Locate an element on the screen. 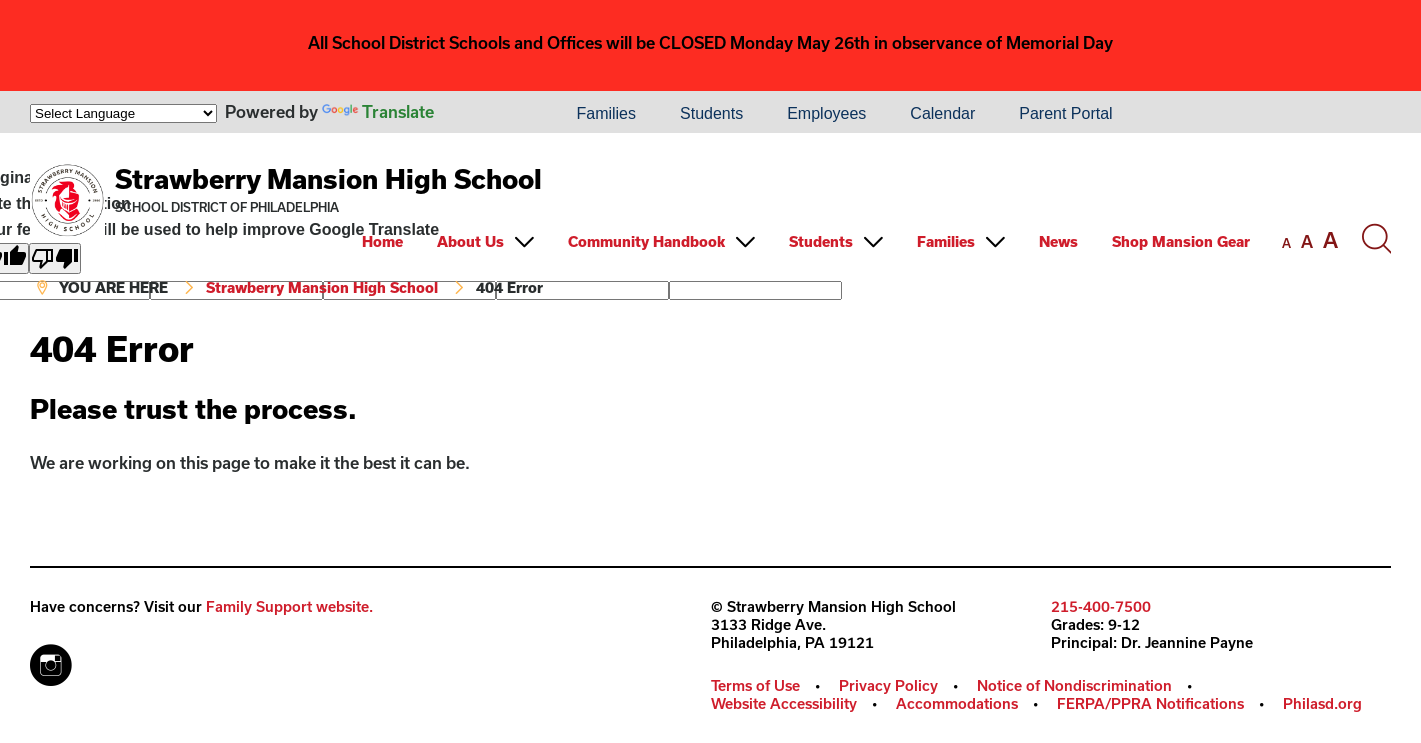 The image size is (1421, 743). [menuitem] is located at coordinates (486, 114).